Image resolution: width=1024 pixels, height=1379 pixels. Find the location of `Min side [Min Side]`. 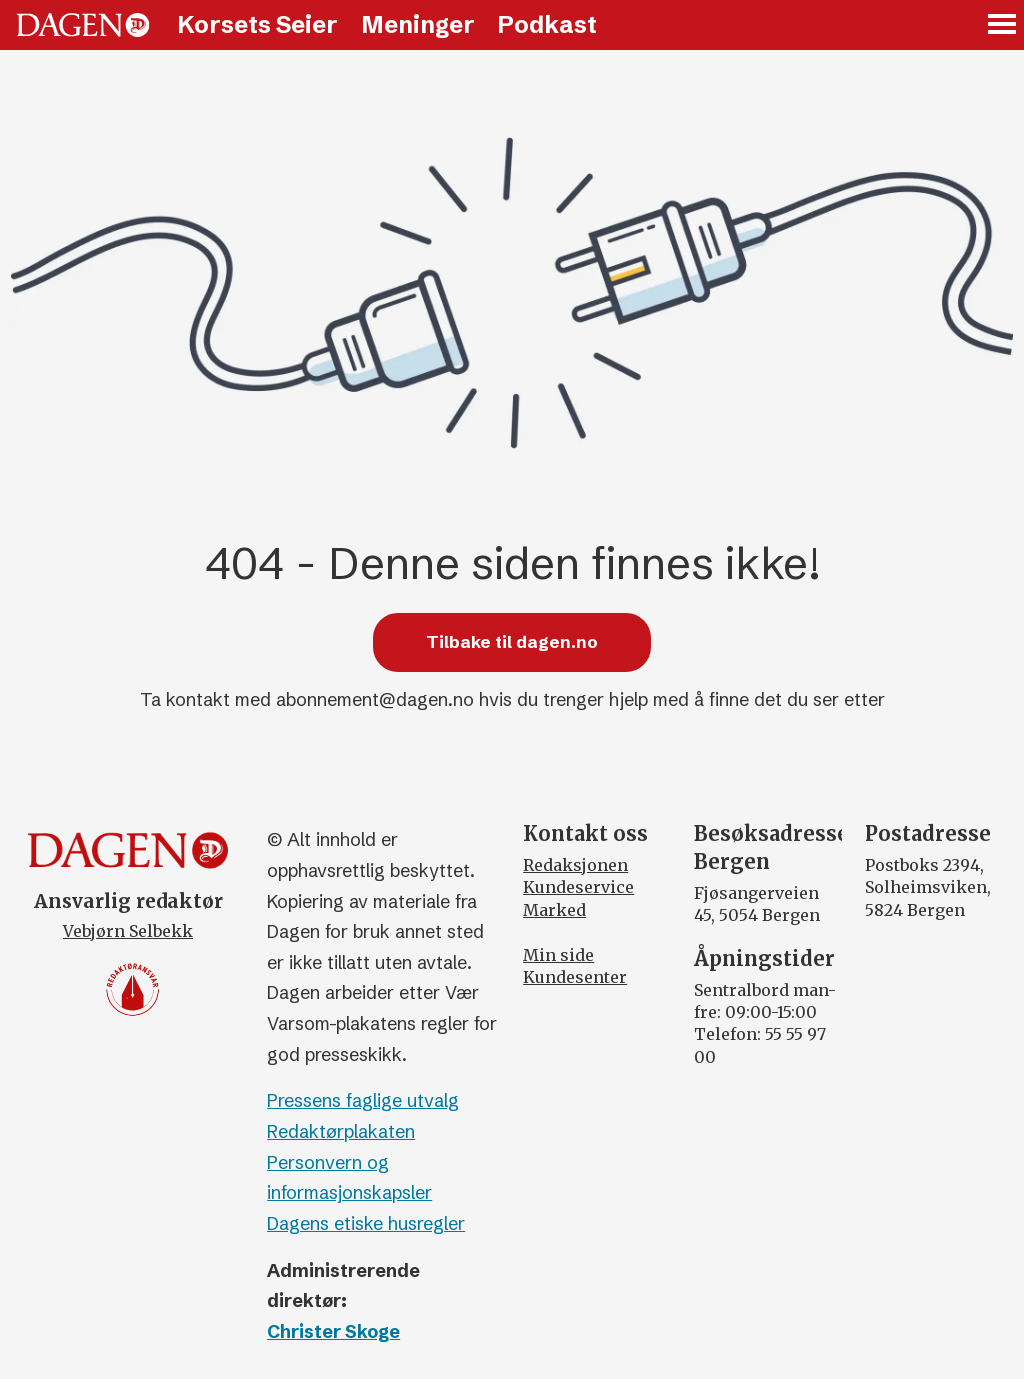

Min side [Min Side] is located at coordinates (558, 955).